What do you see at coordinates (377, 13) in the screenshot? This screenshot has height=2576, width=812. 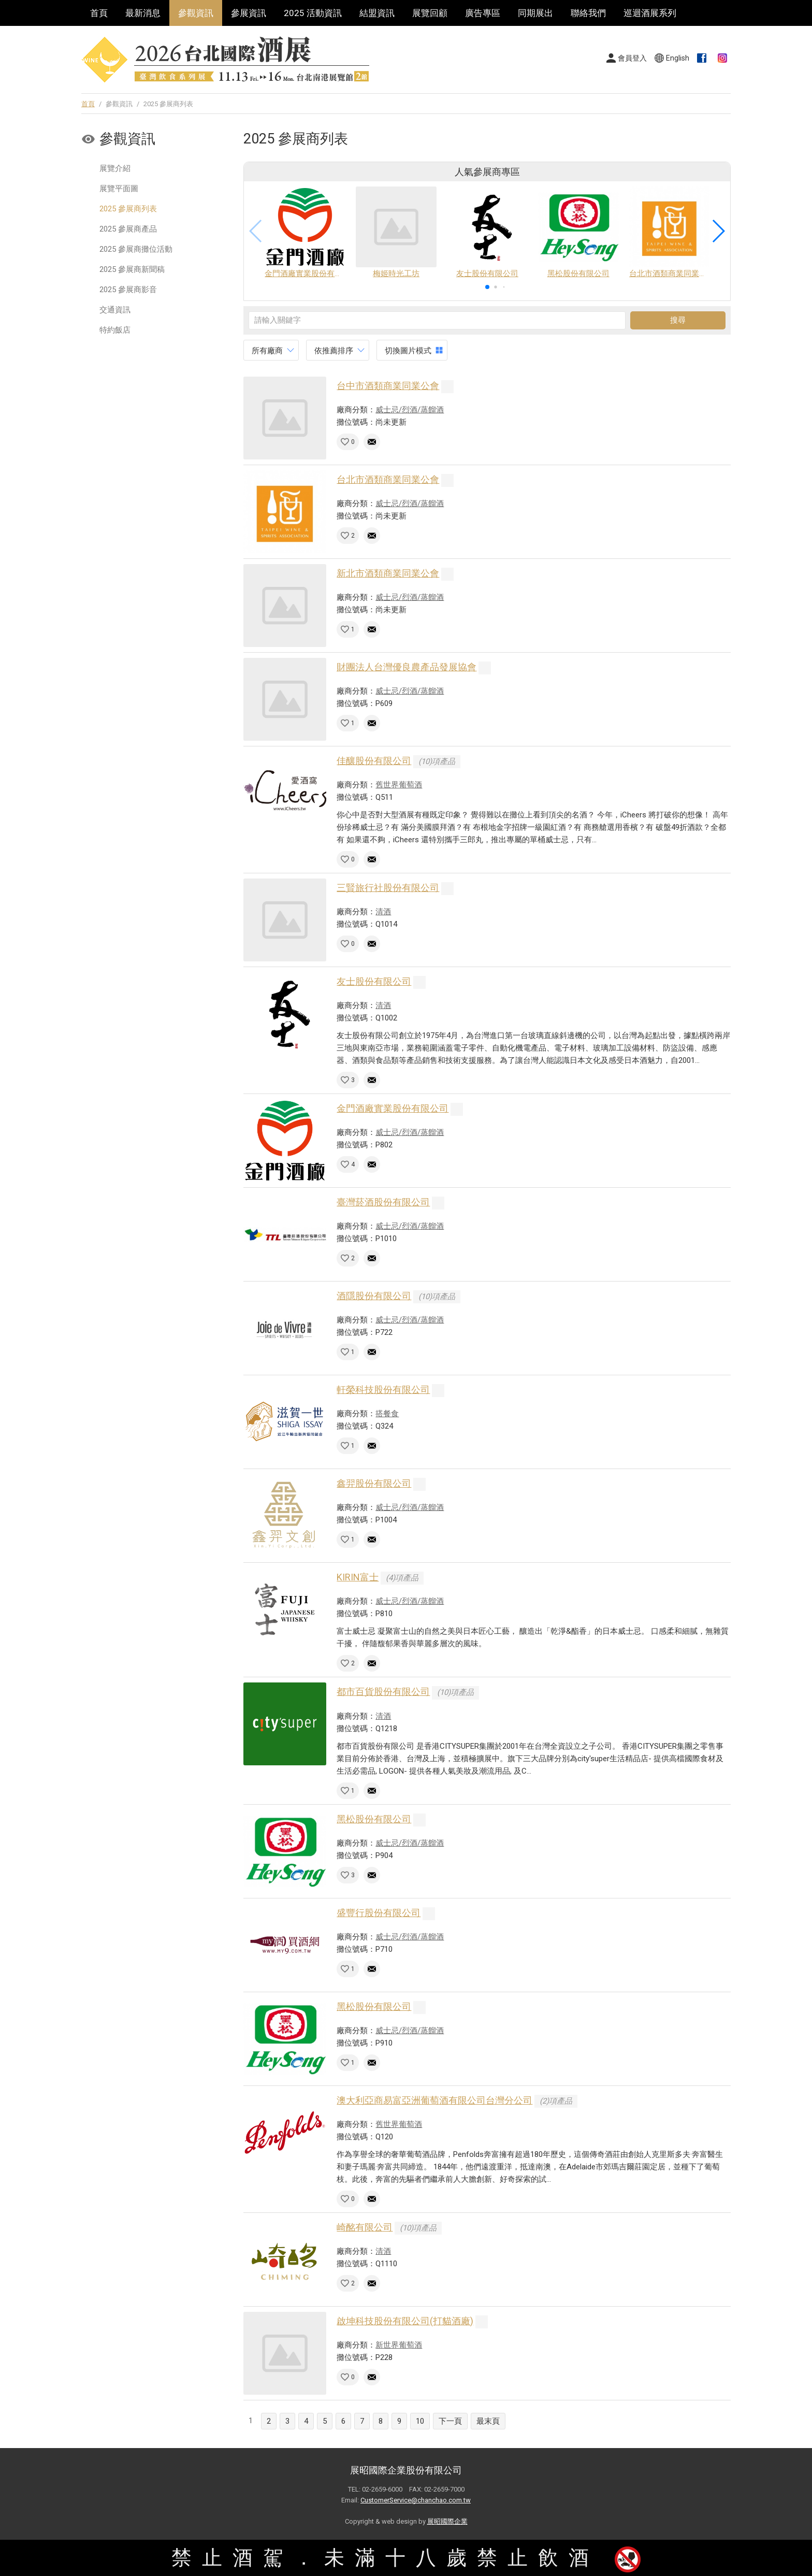 I see `結盟資訊` at bounding box center [377, 13].